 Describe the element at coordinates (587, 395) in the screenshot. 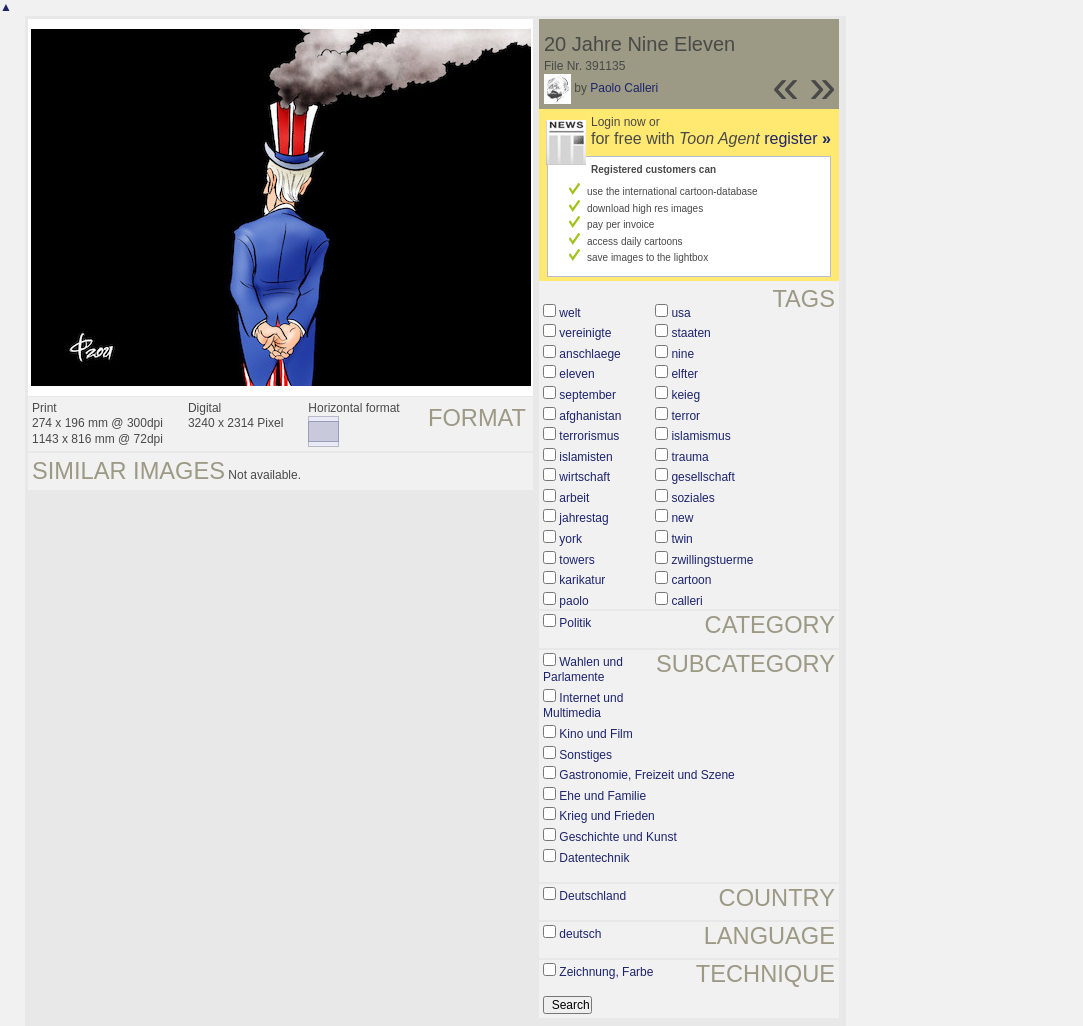

I see `september` at that location.